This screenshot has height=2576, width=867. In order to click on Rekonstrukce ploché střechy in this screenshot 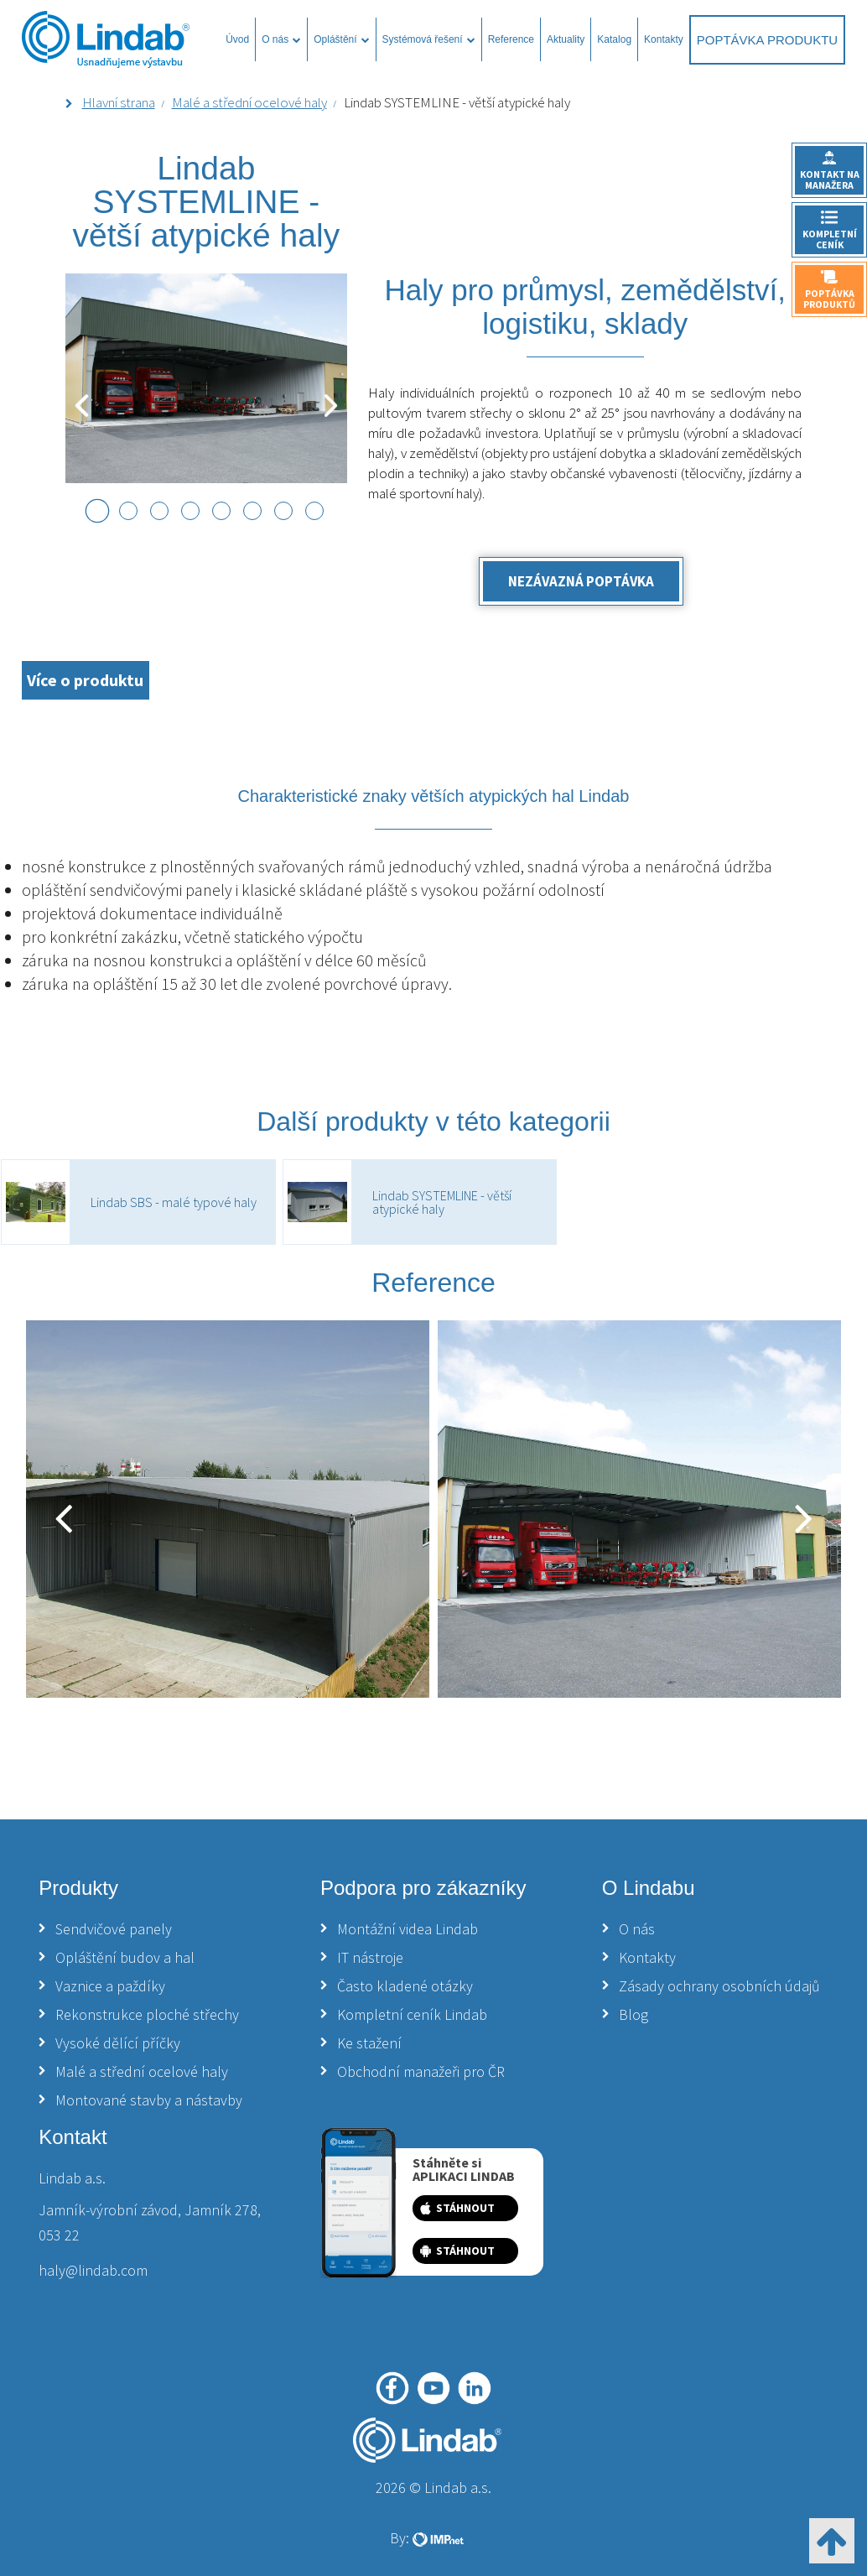, I will do `click(147, 2014)`.